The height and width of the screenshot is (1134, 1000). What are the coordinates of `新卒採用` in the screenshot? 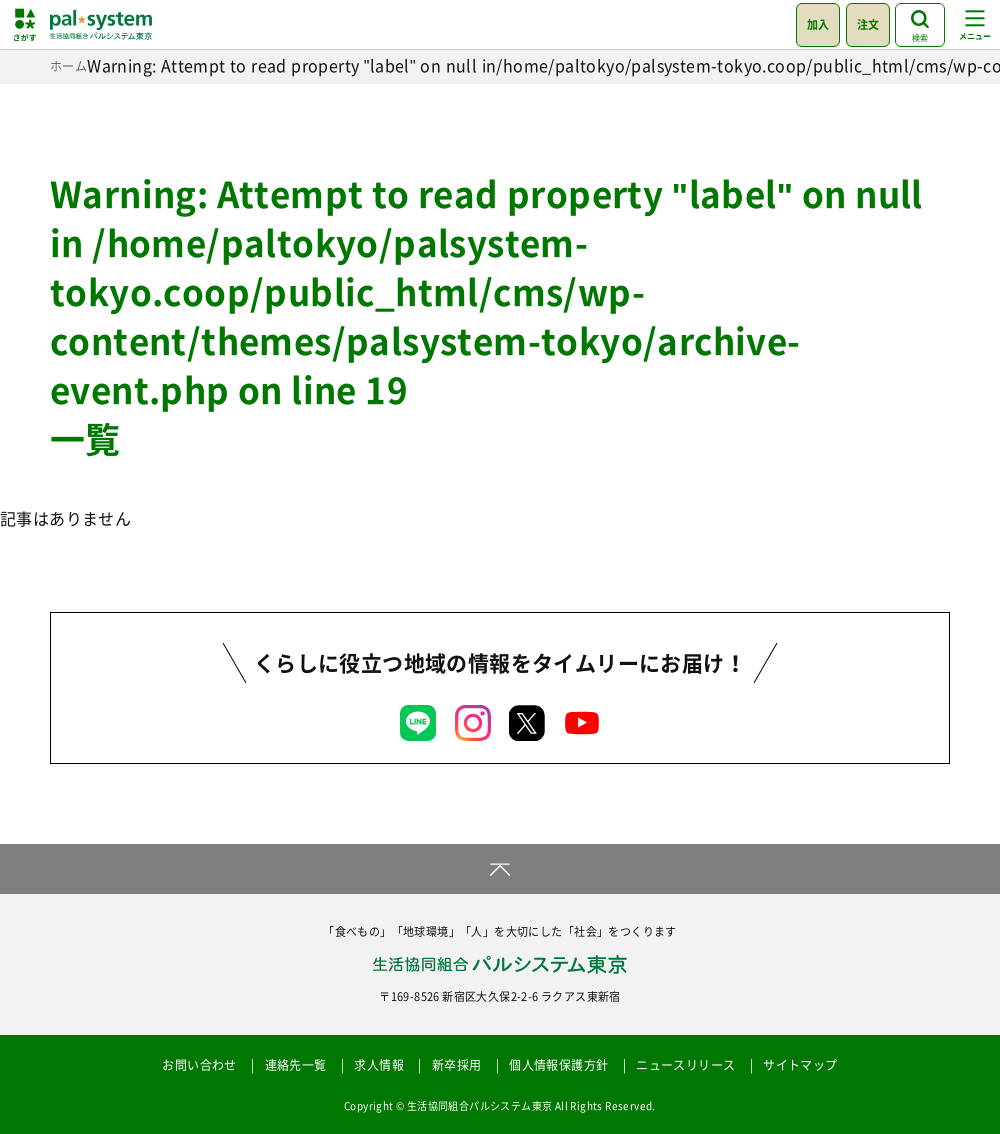 It's located at (457, 1065).